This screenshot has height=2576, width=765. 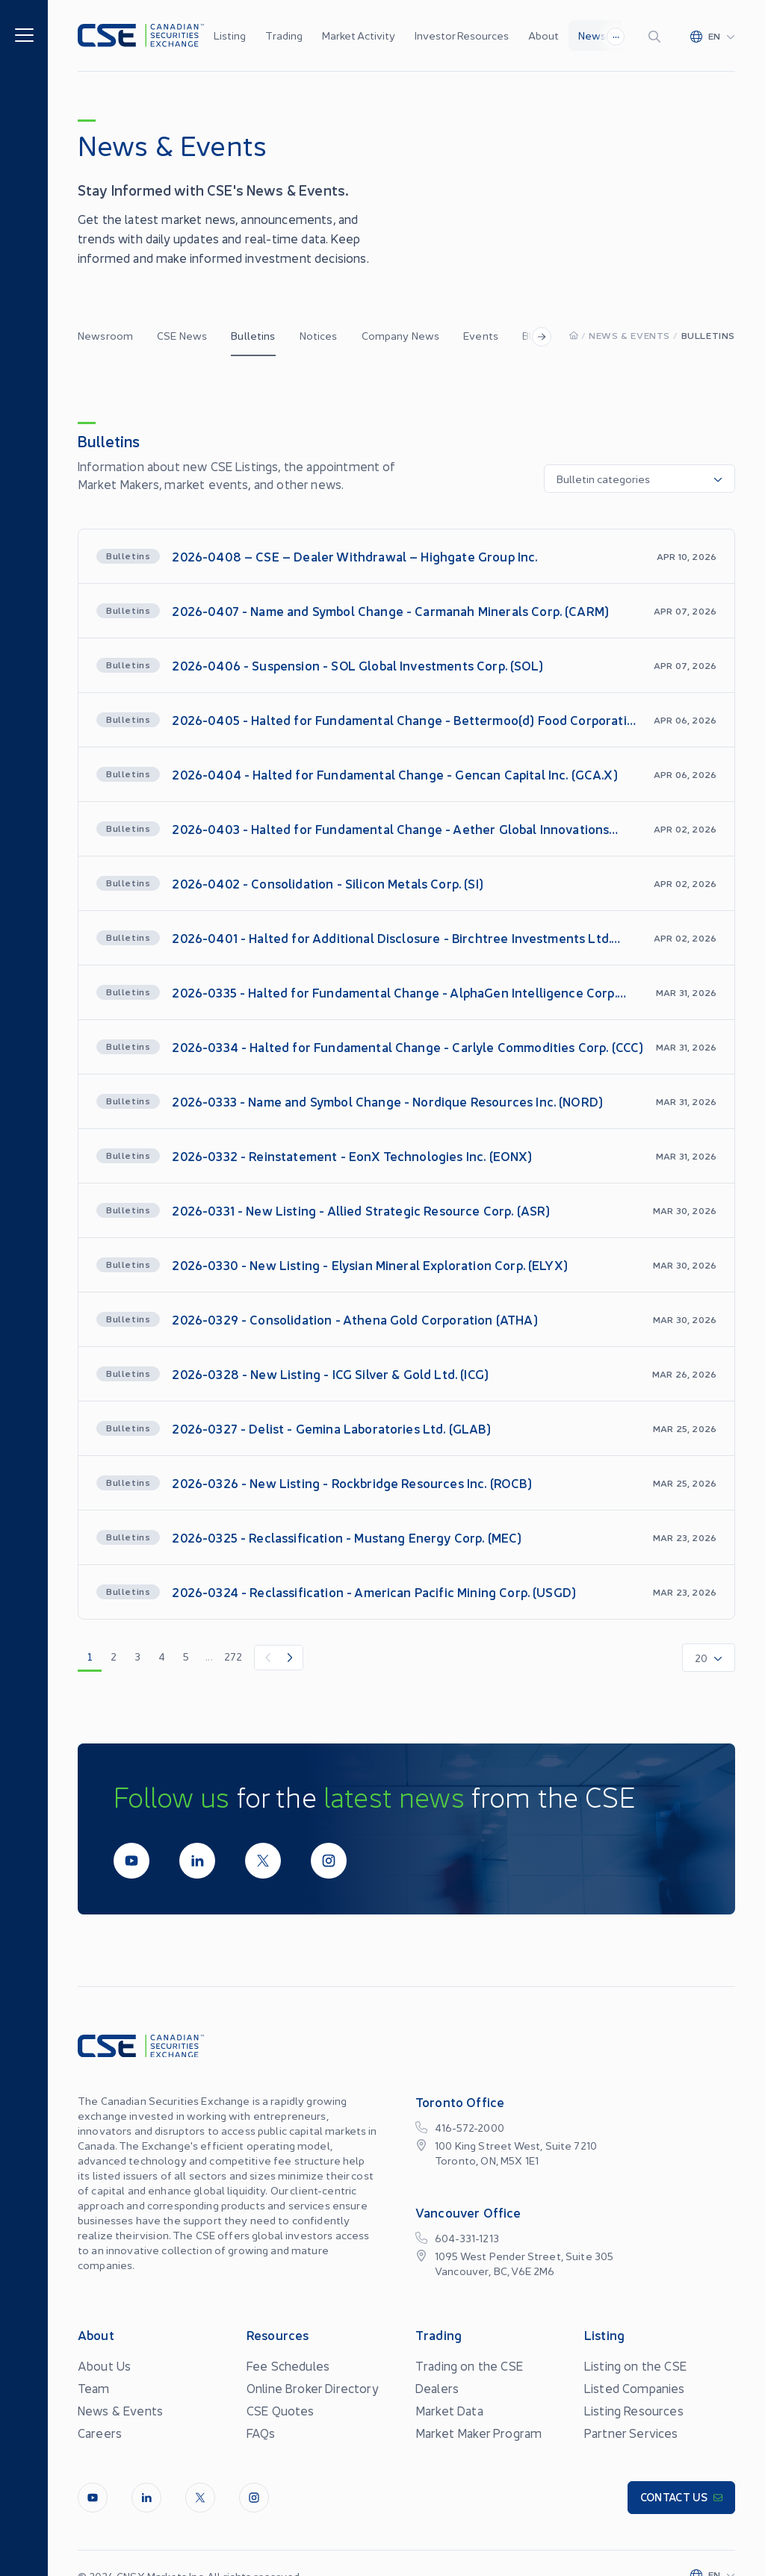 What do you see at coordinates (263, 1861) in the screenshot?
I see `[Twitter]` at bounding box center [263, 1861].